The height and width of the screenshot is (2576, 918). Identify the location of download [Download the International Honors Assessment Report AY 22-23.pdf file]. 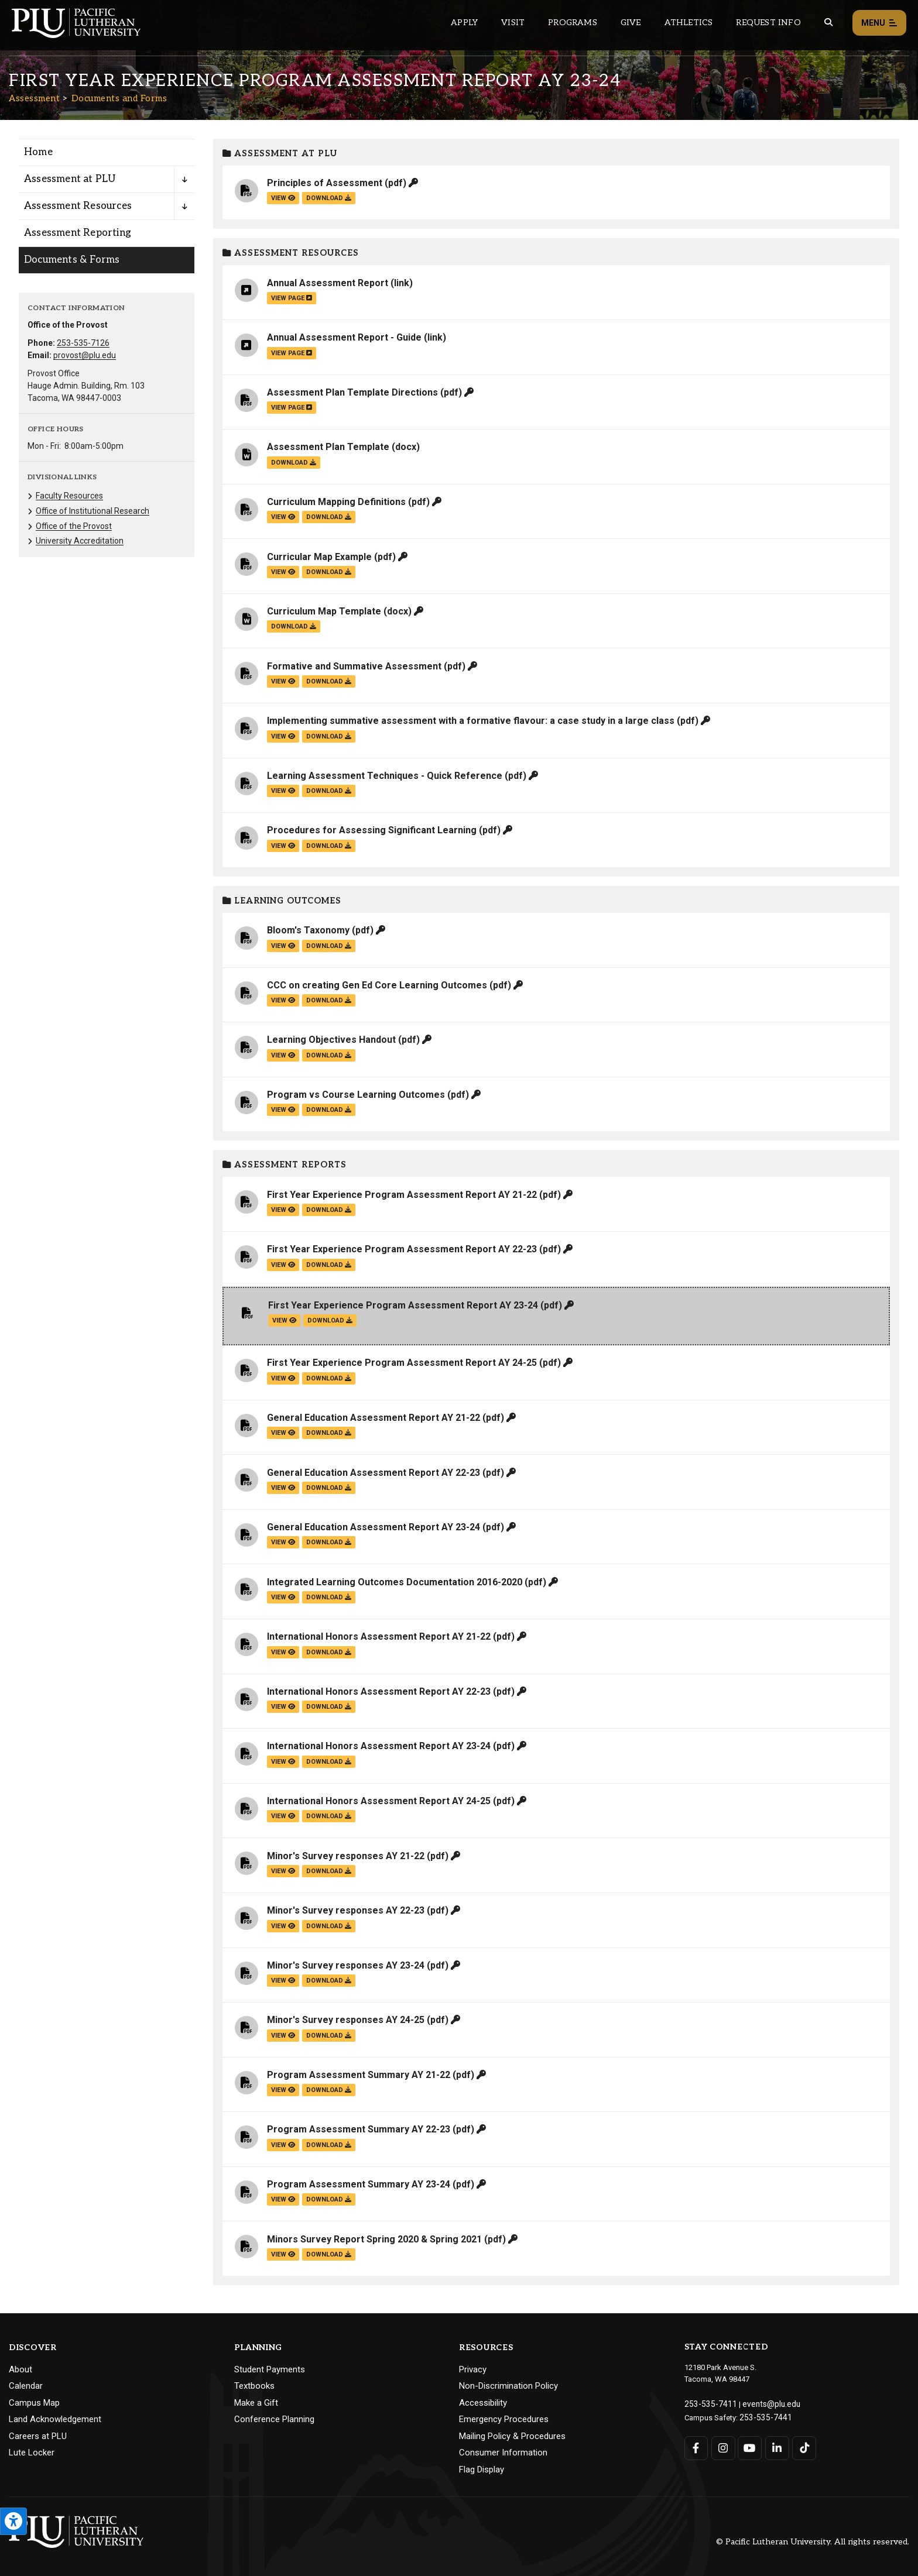
(328, 1707).